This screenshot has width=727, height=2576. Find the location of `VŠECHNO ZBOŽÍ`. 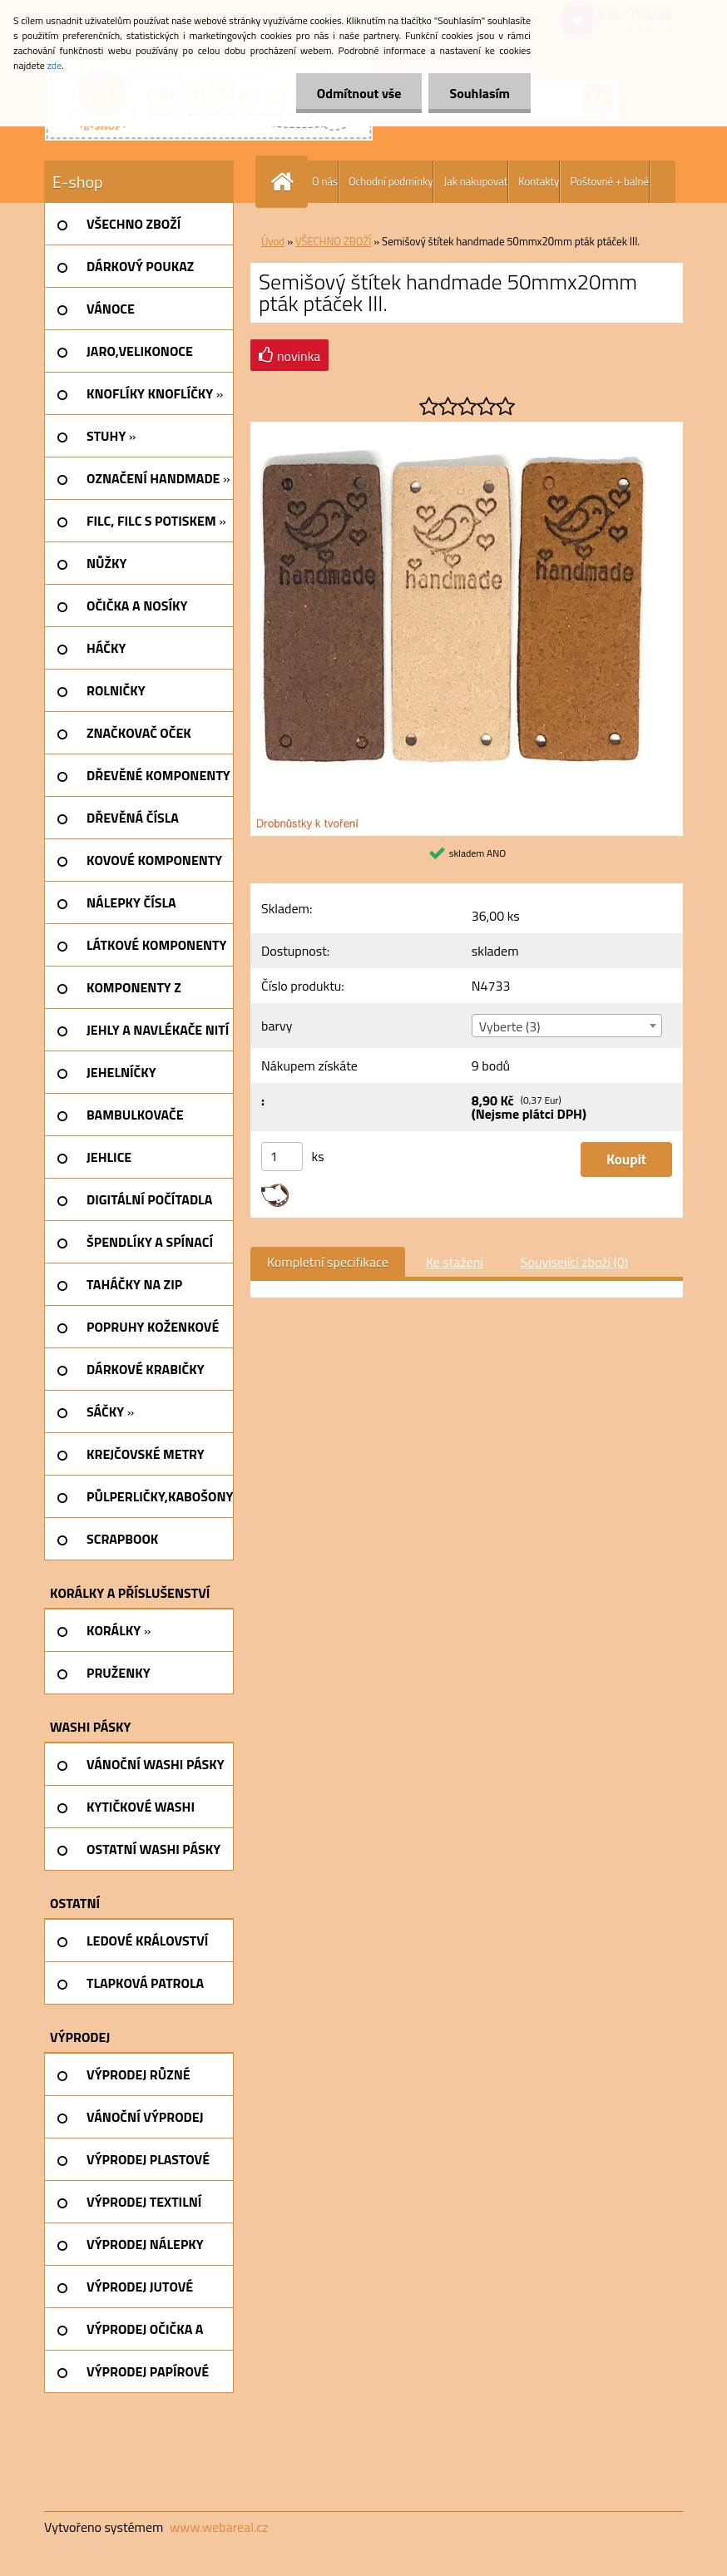

VŠECHNO ZBOŽÍ is located at coordinates (333, 241).